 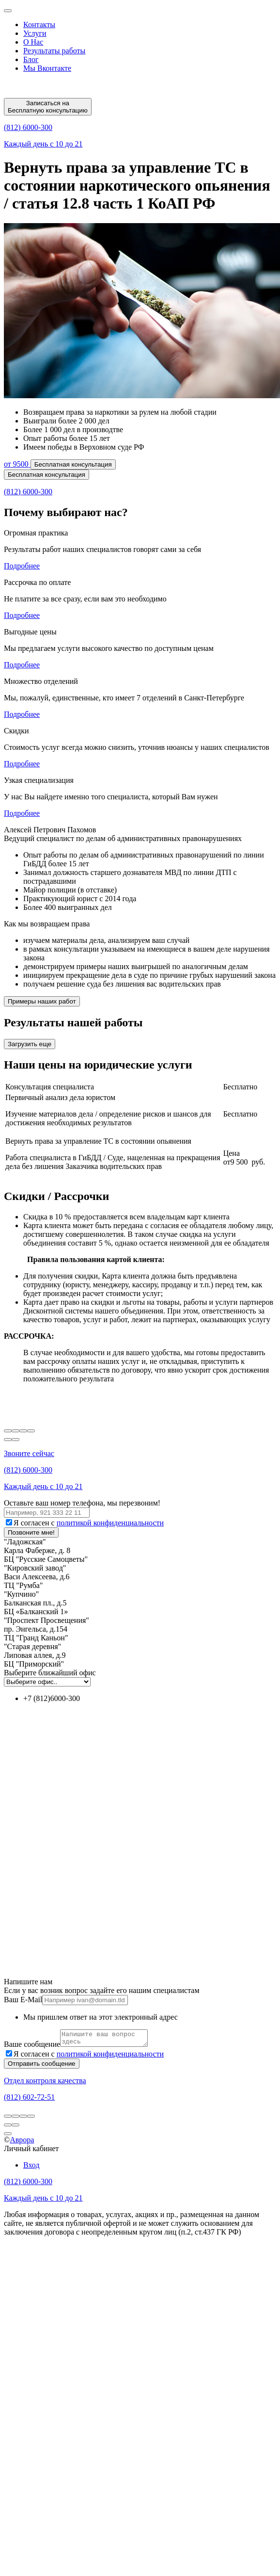 I want to click on Ваше сообщение, so click(x=32, y=2047).